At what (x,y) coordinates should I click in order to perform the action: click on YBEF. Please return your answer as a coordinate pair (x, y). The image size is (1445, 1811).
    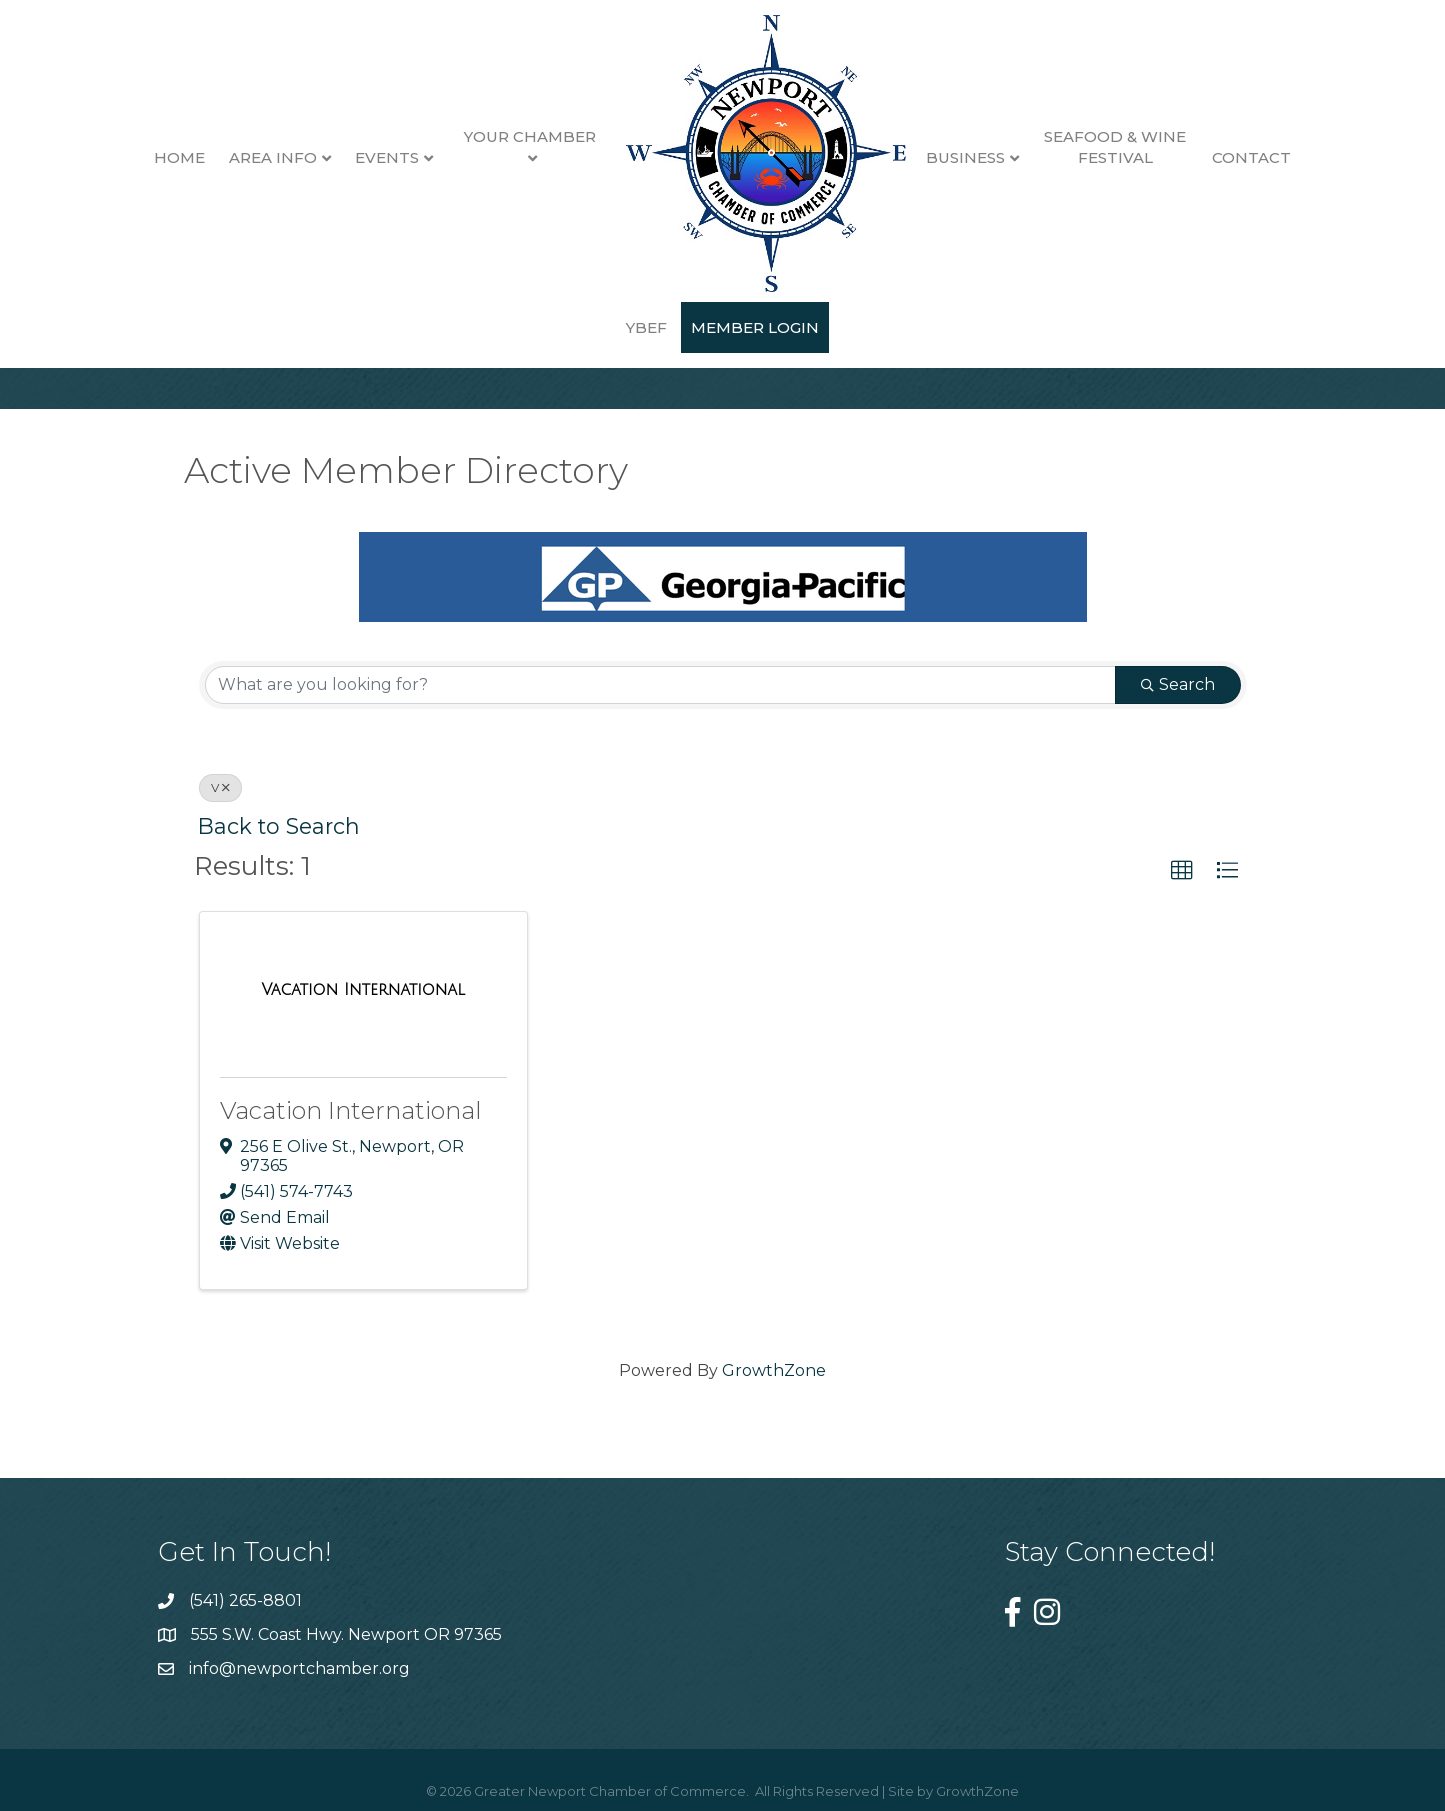
    Looking at the image, I should click on (1302, 157).